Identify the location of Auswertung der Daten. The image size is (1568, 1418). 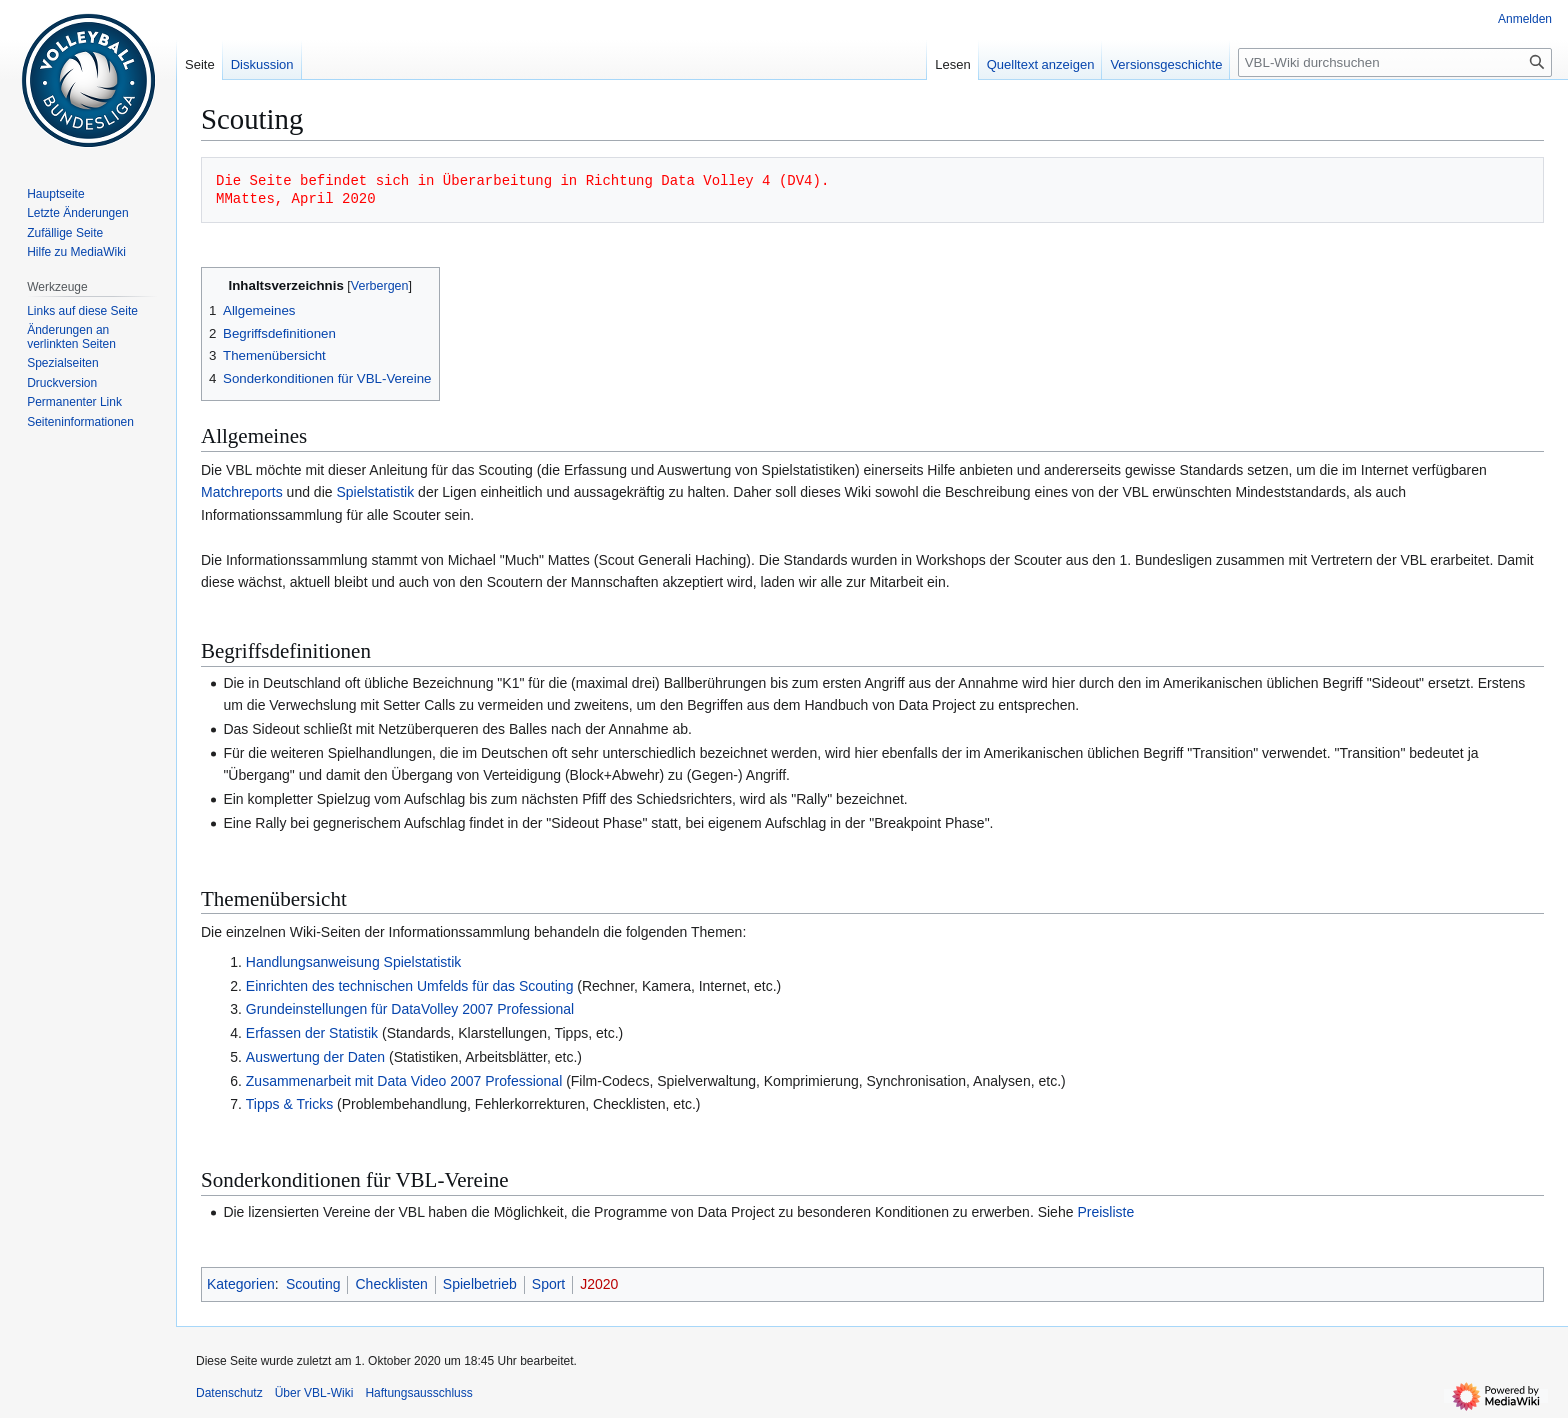
(315, 1057).